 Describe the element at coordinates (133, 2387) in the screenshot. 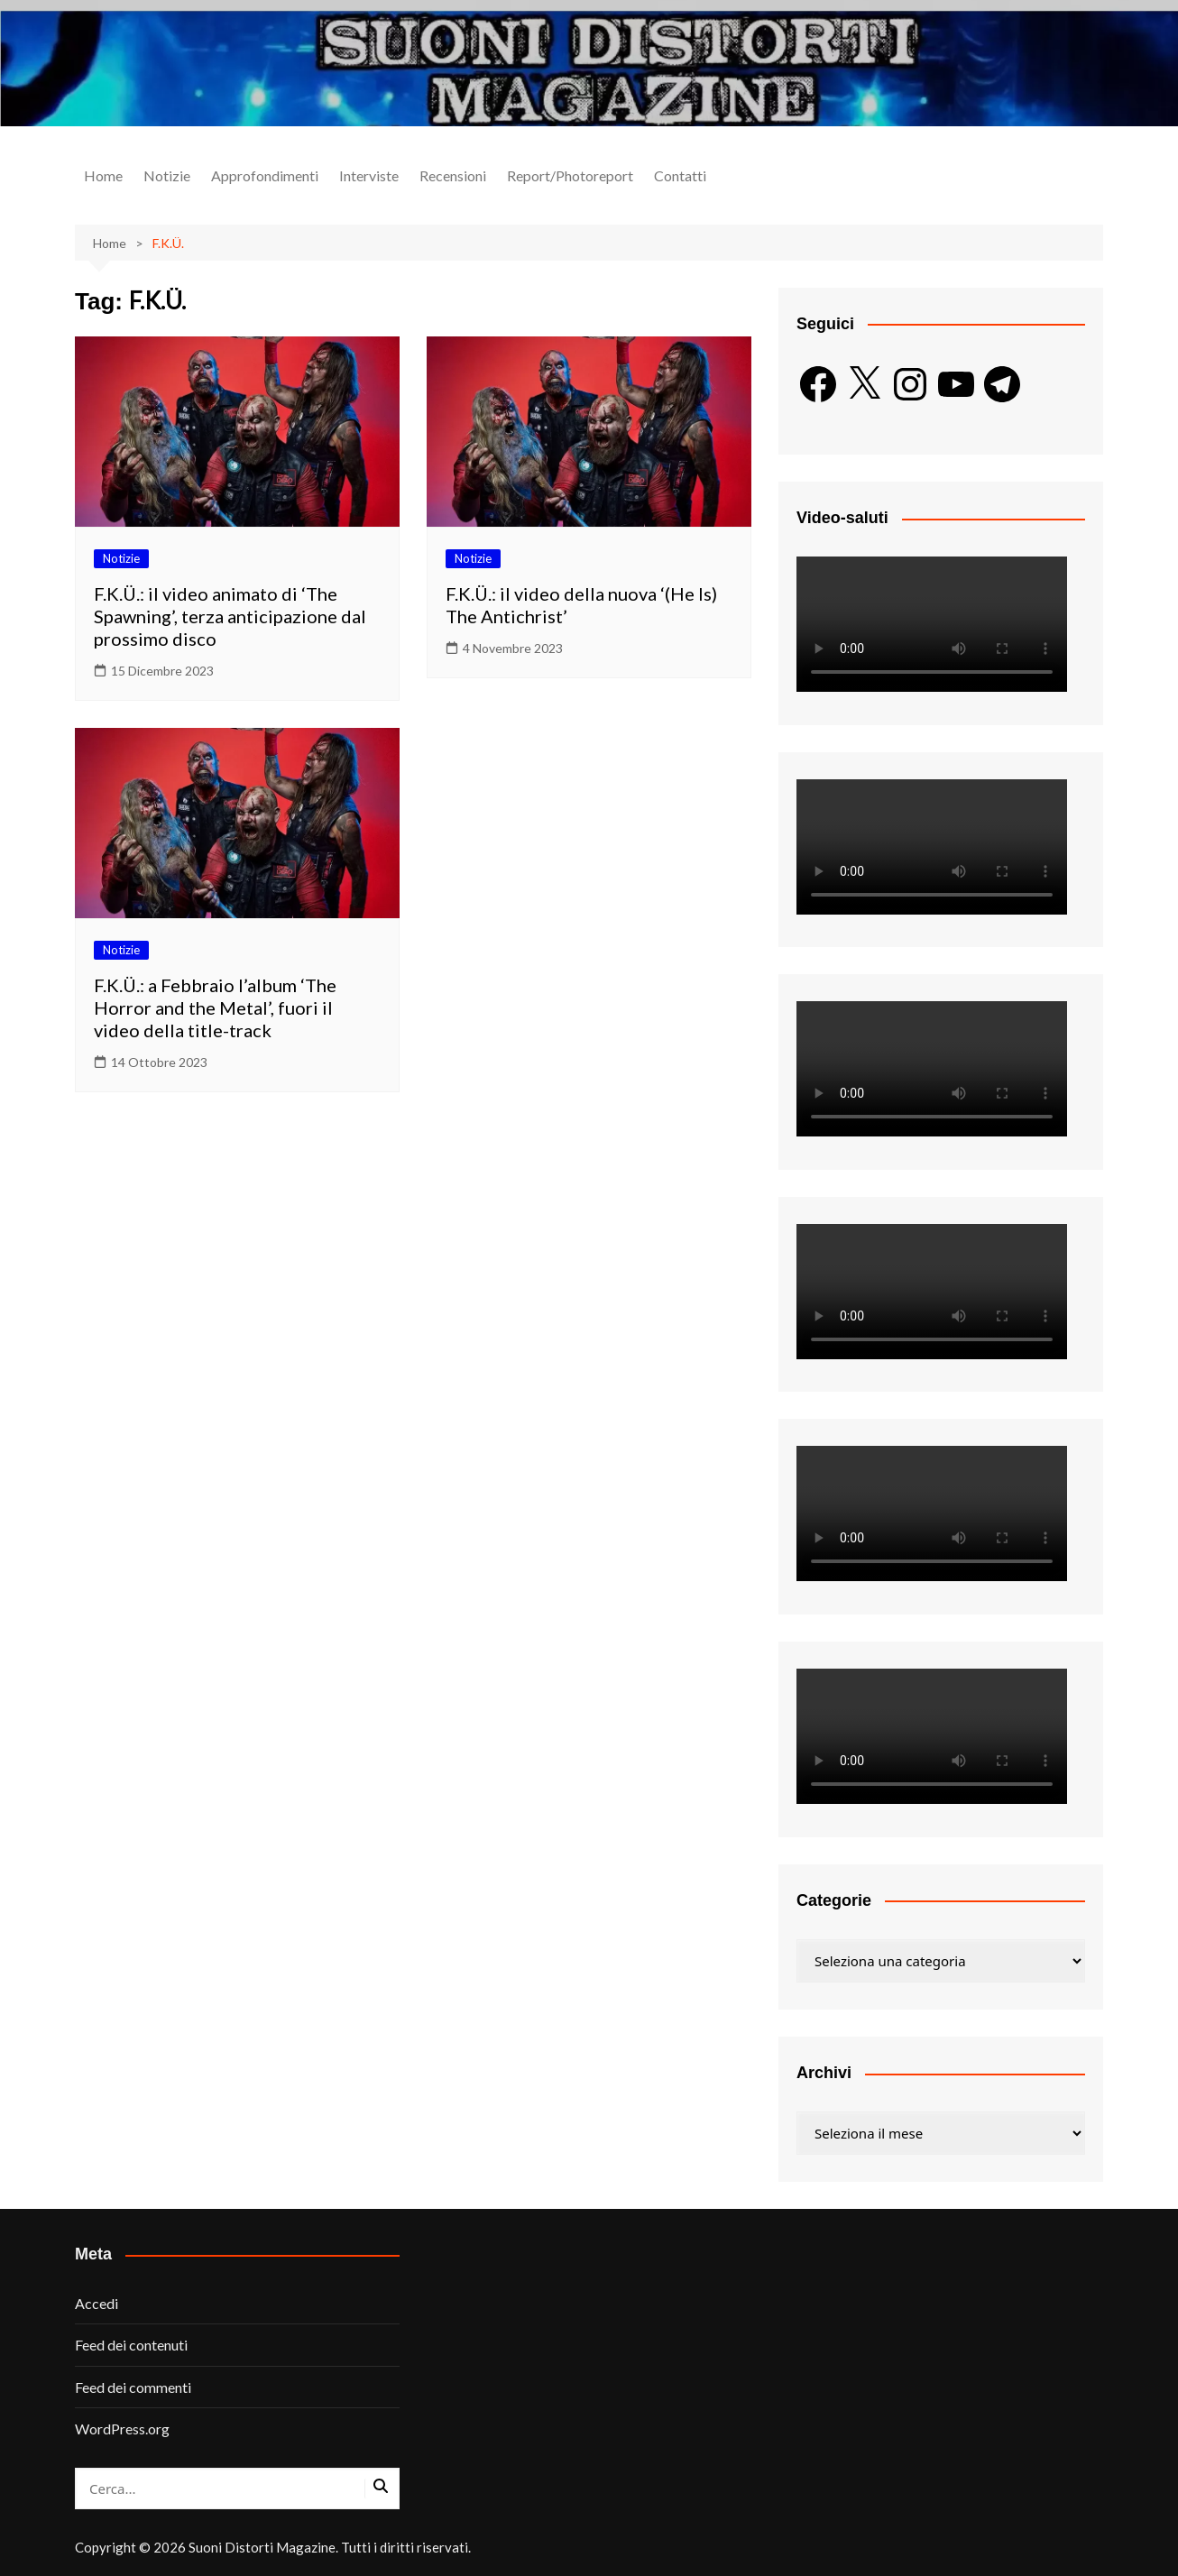

I see `Feed dei commenti` at that location.